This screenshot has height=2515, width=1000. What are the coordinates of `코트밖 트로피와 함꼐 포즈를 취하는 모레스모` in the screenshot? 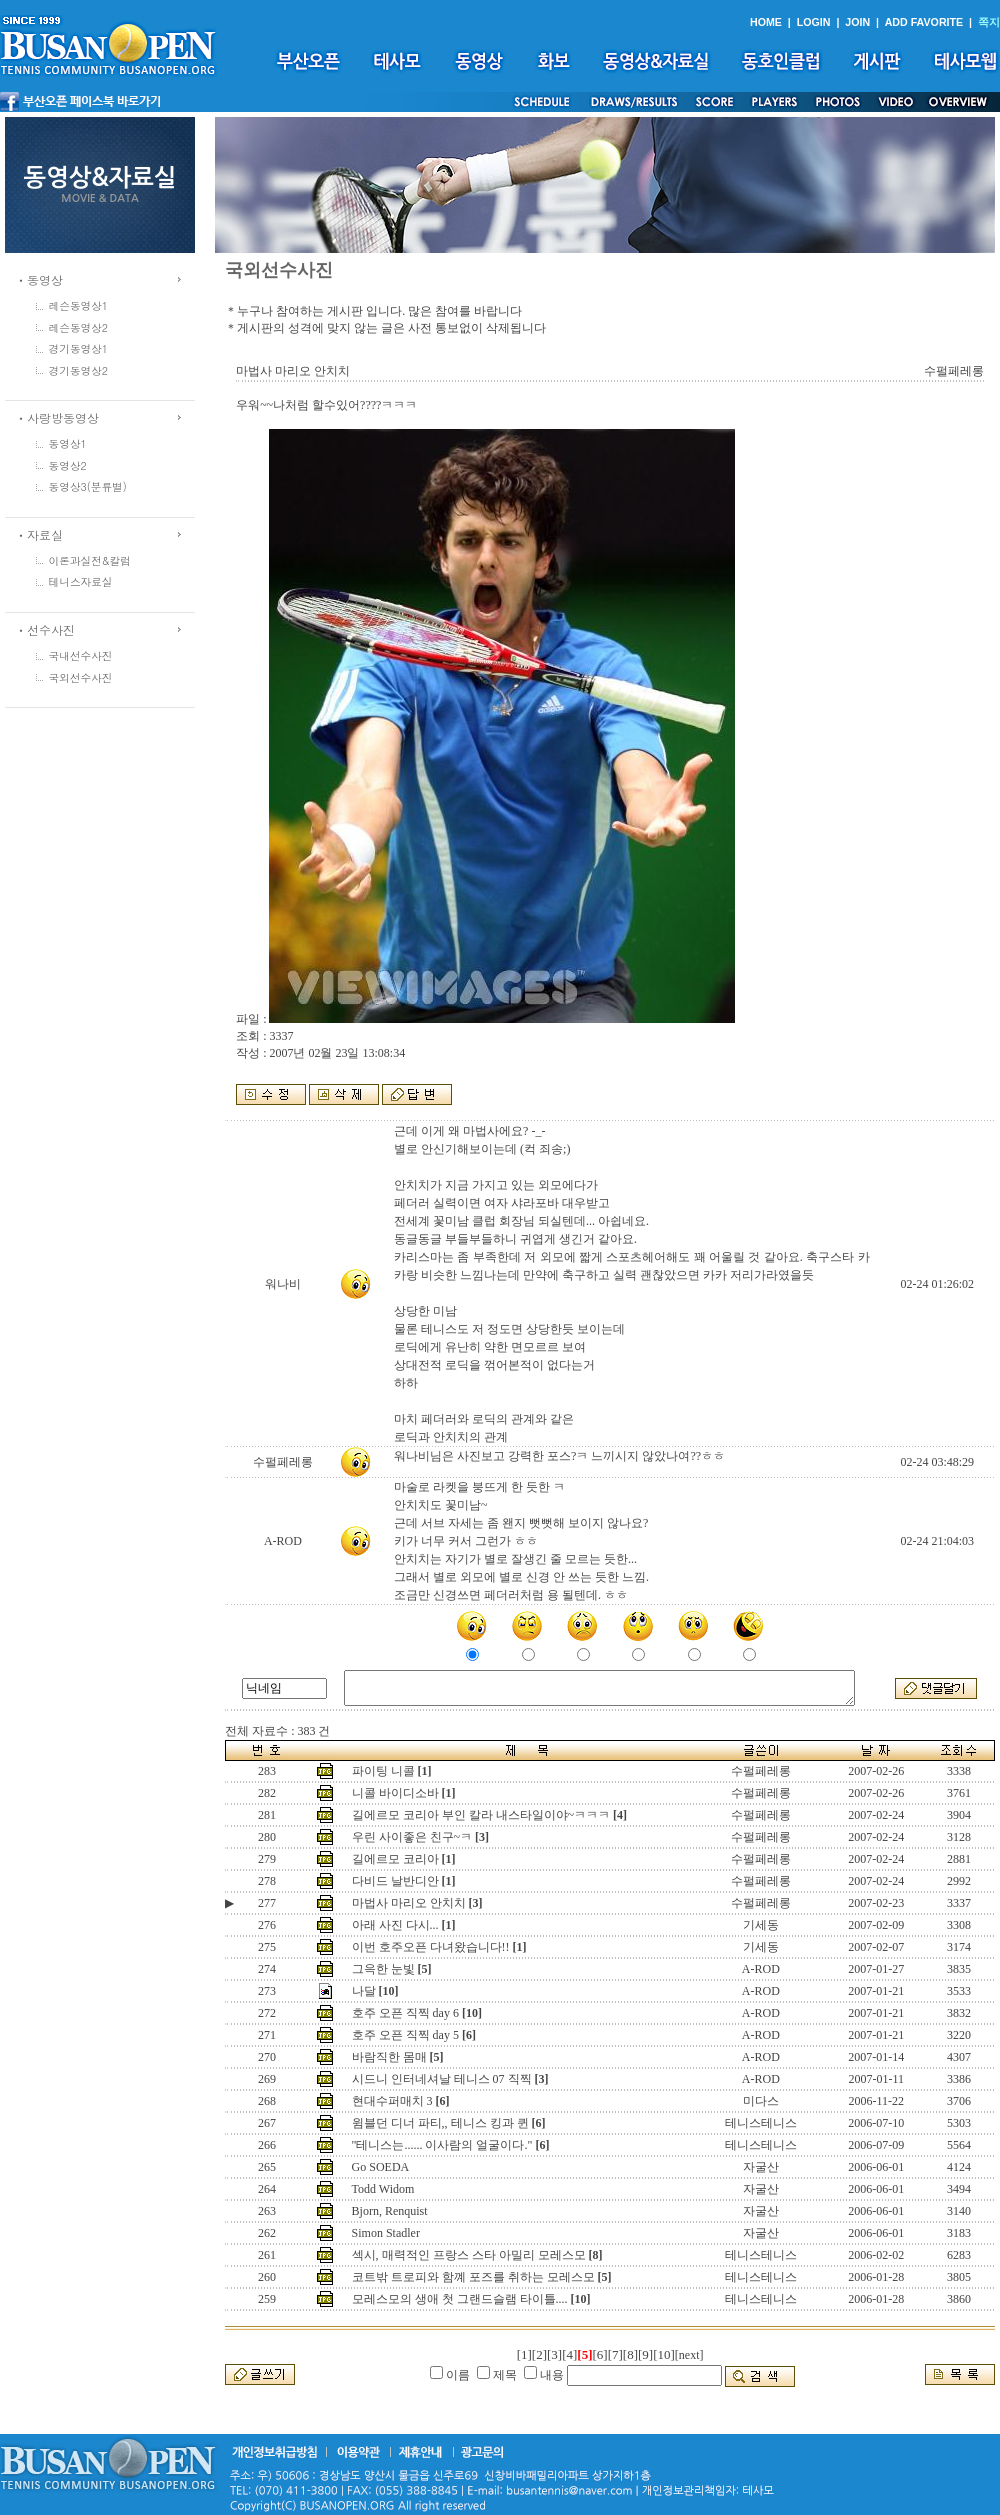 It's located at (473, 2277).